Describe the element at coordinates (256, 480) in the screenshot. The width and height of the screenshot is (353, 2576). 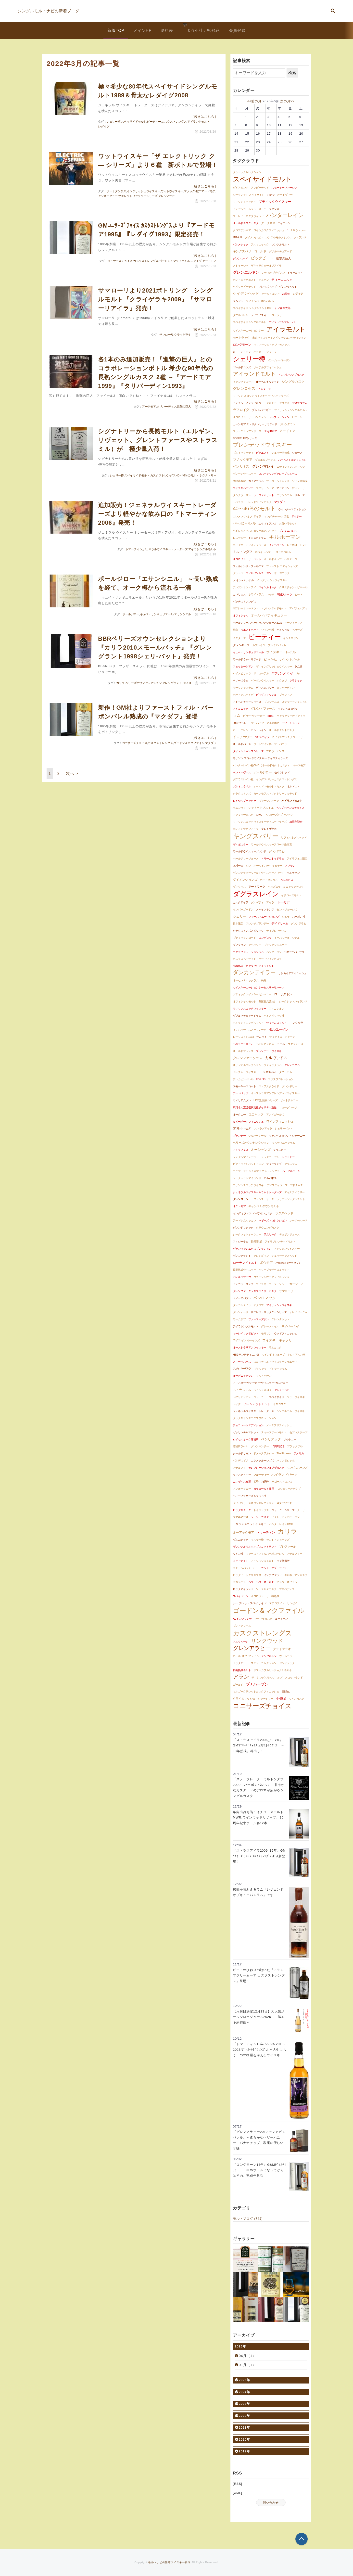
I see `ガイアナラム` at that location.